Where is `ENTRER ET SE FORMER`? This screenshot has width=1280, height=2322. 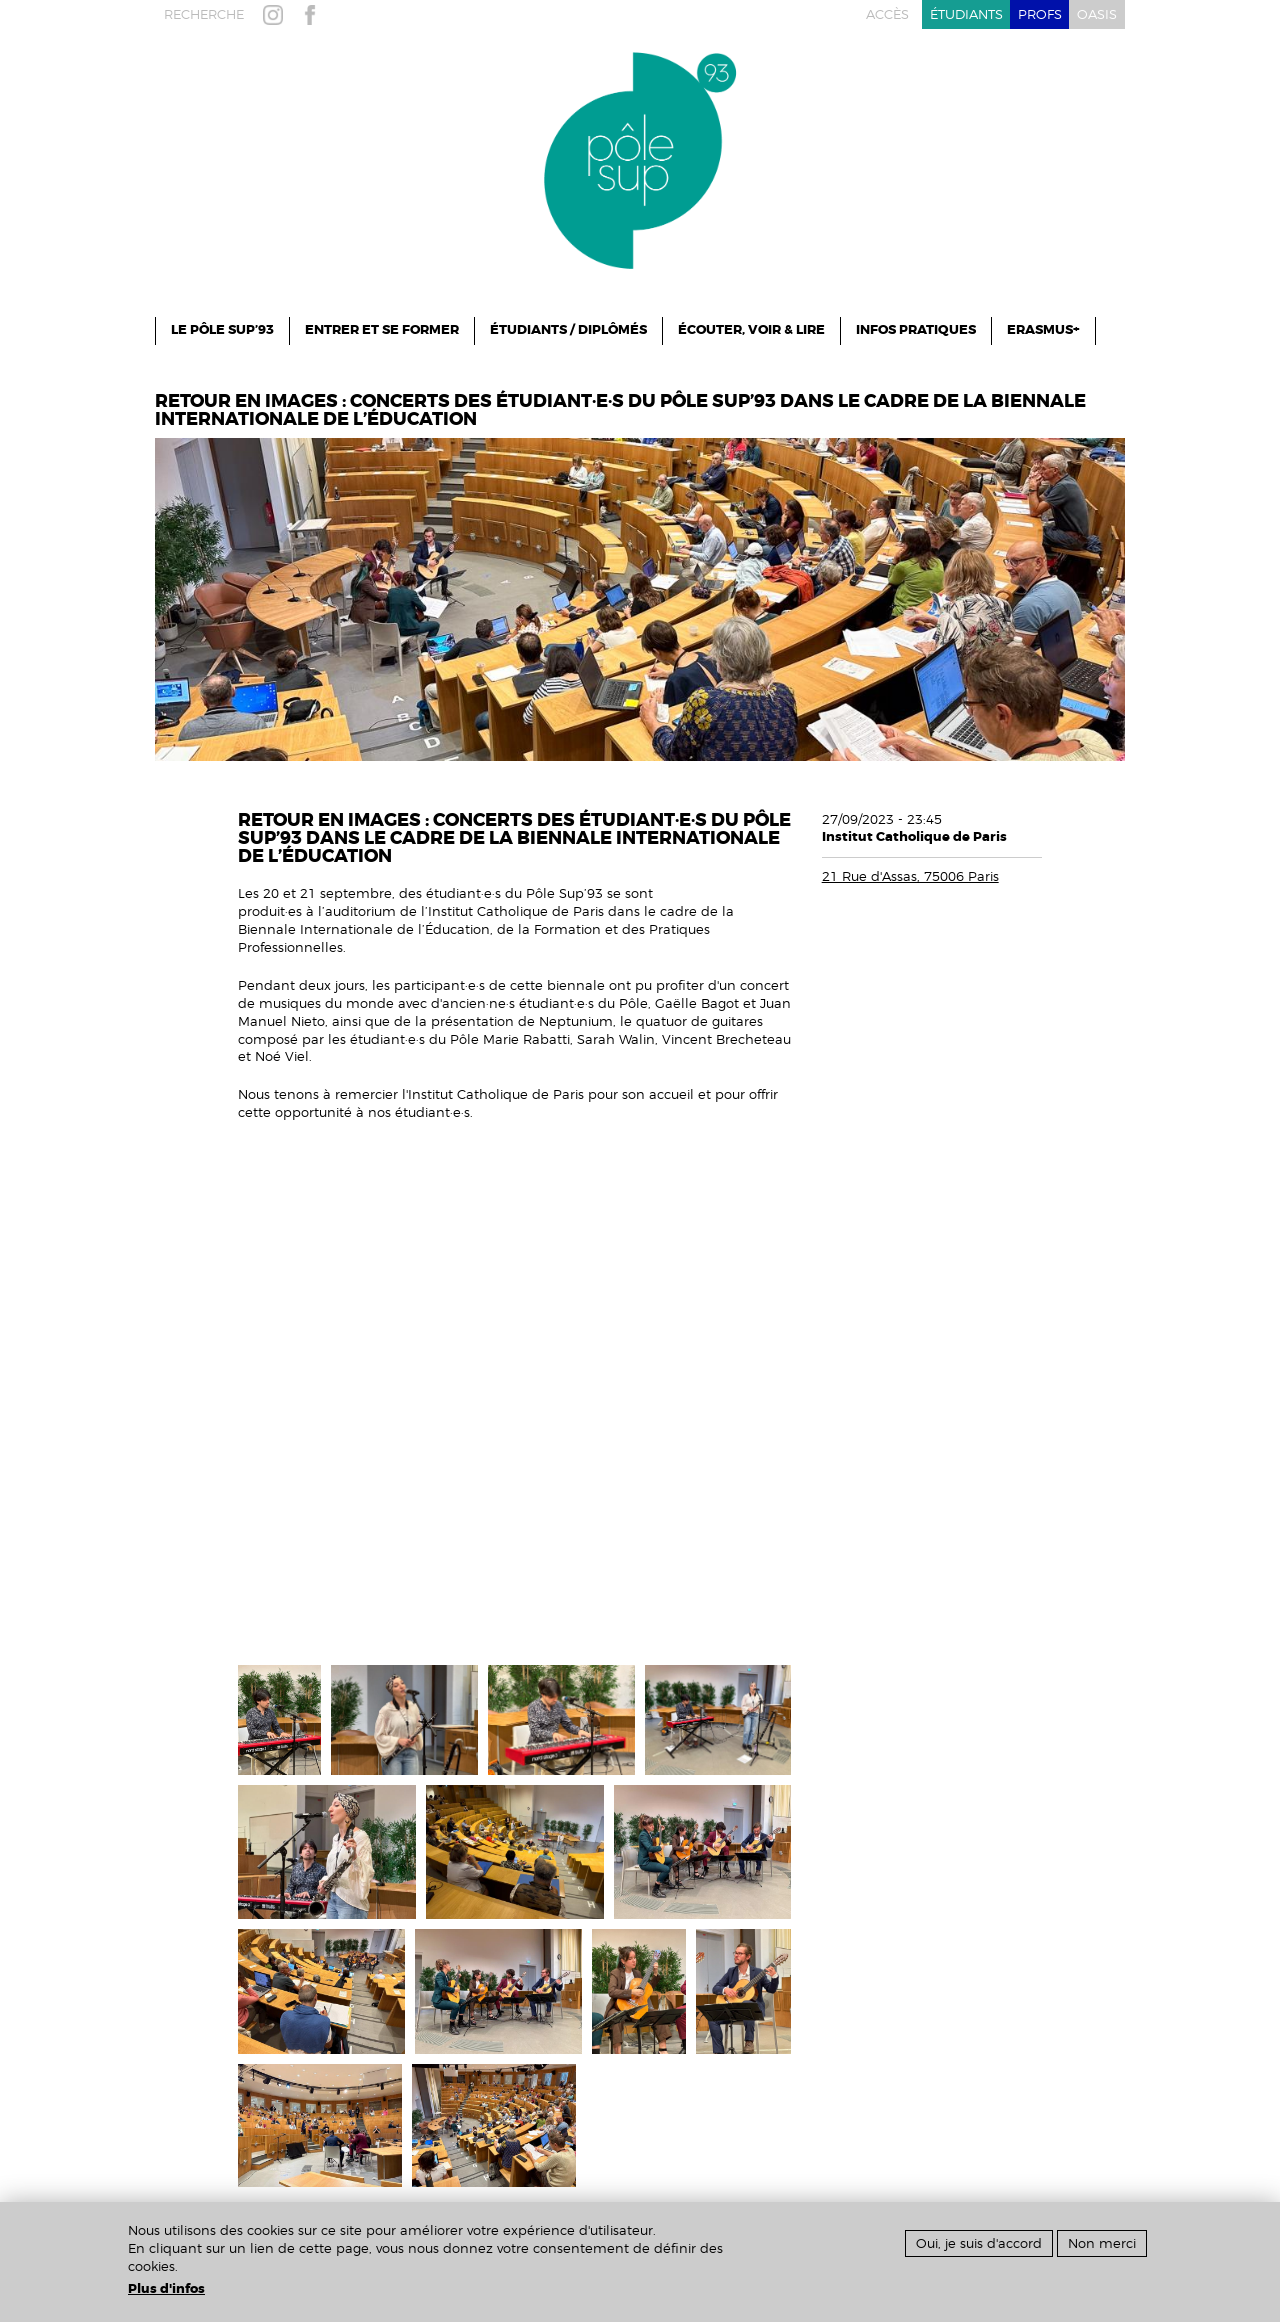 ENTRER ET SE FORMER is located at coordinates (382, 330).